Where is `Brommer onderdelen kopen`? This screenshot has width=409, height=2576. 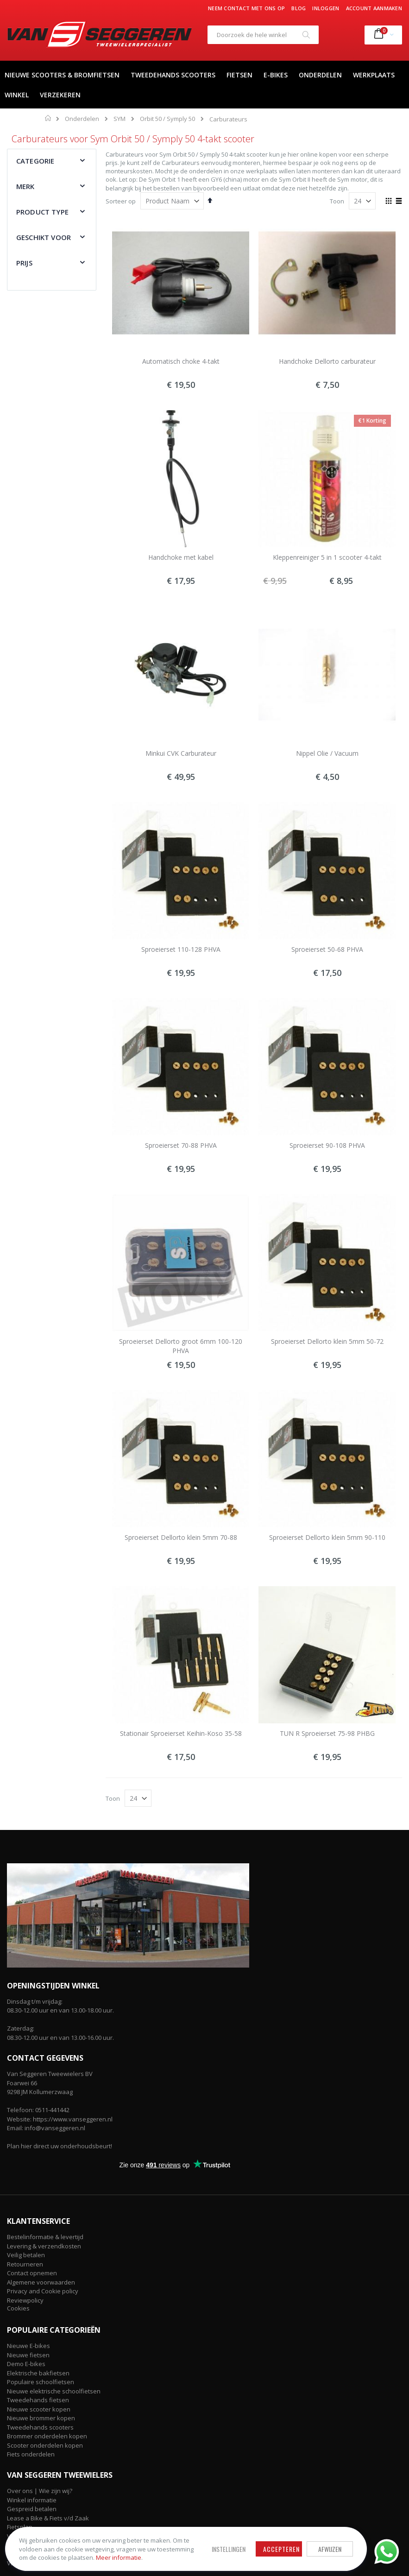 Brommer onderdelen kopen is located at coordinates (47, 2436).